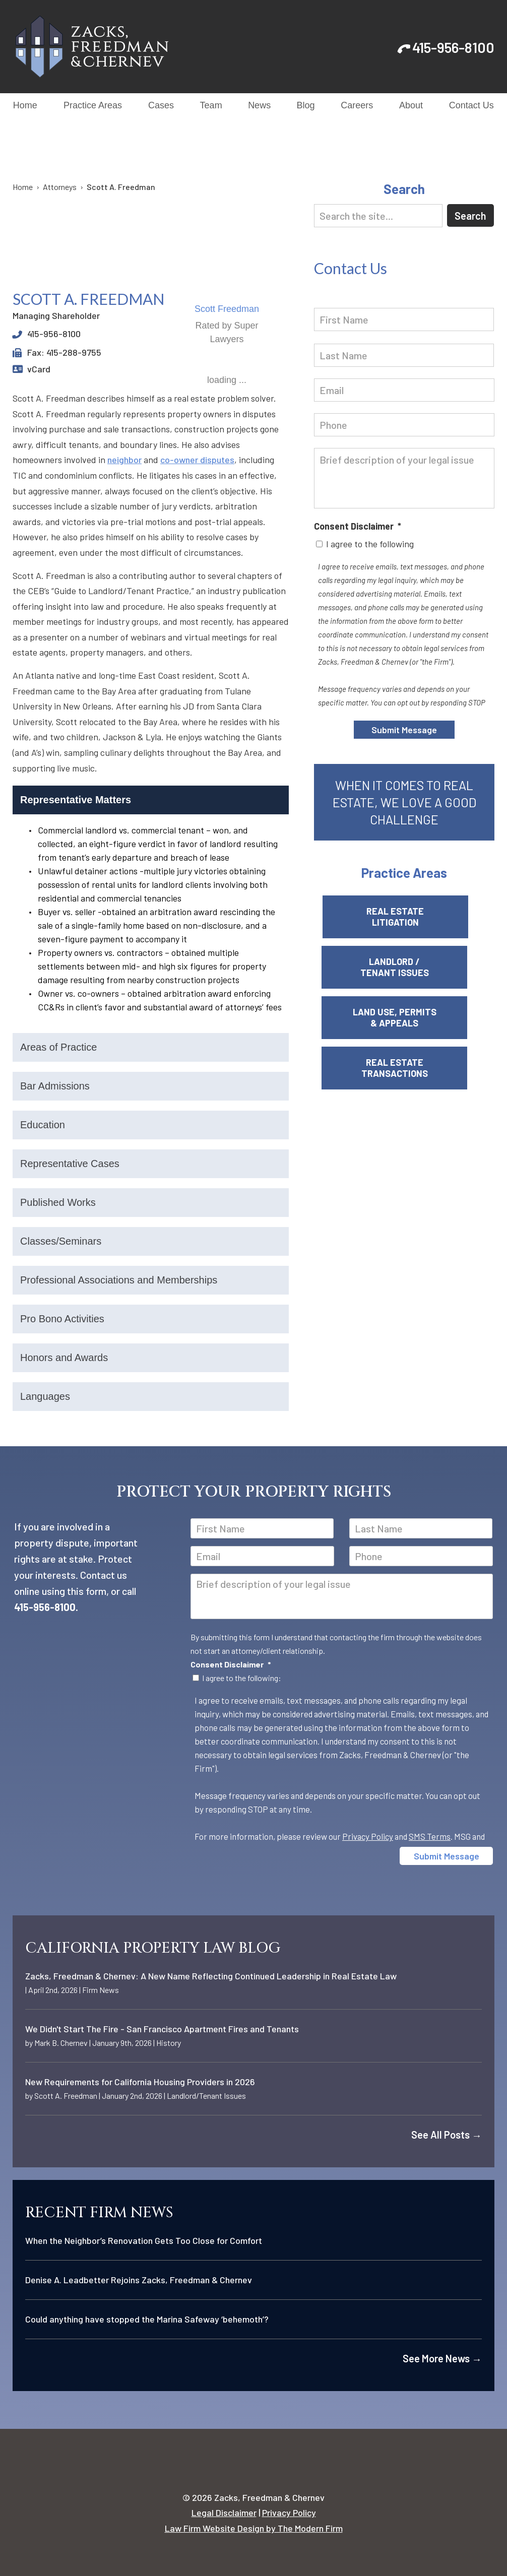  What do you see at coordinates (446, 2135) in the screenshot?
I see `See All Posts` at bounding box center [446, 2135].